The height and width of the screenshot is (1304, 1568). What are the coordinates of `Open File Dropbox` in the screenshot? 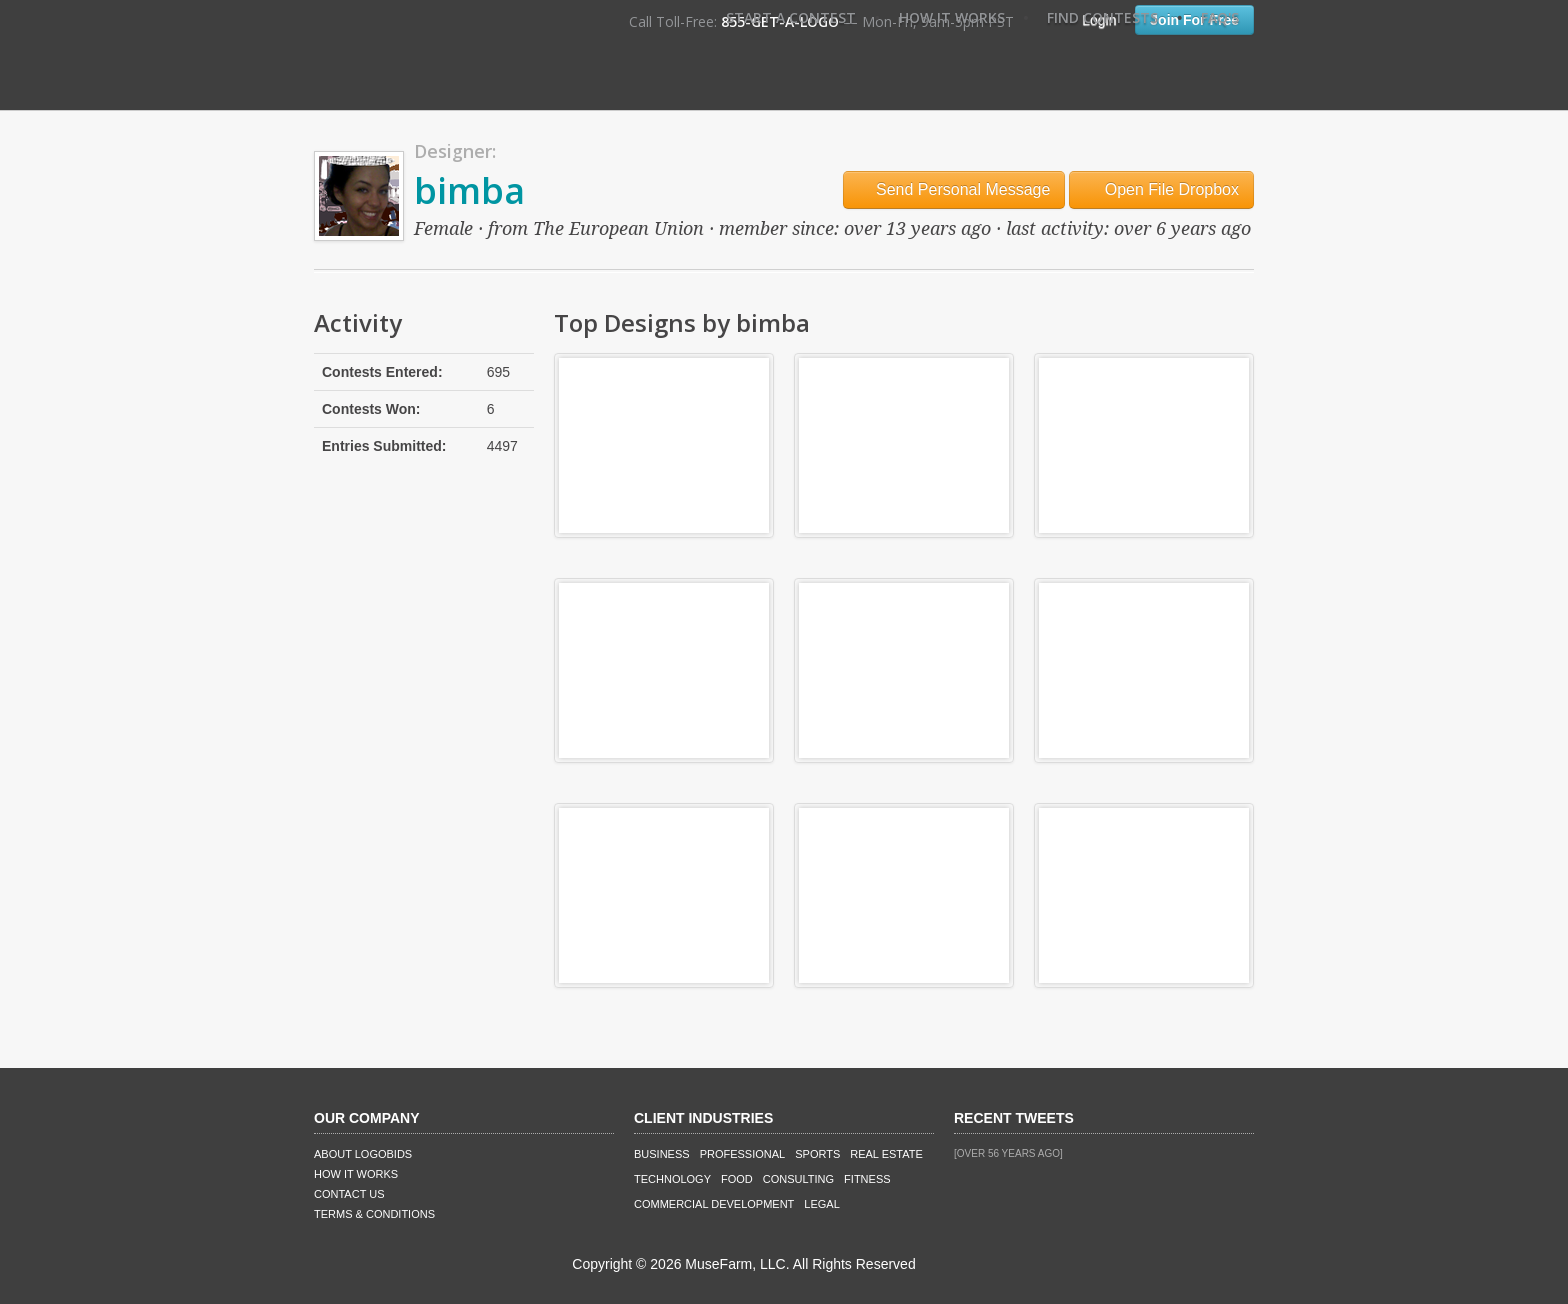 It's located at (1161, 189).